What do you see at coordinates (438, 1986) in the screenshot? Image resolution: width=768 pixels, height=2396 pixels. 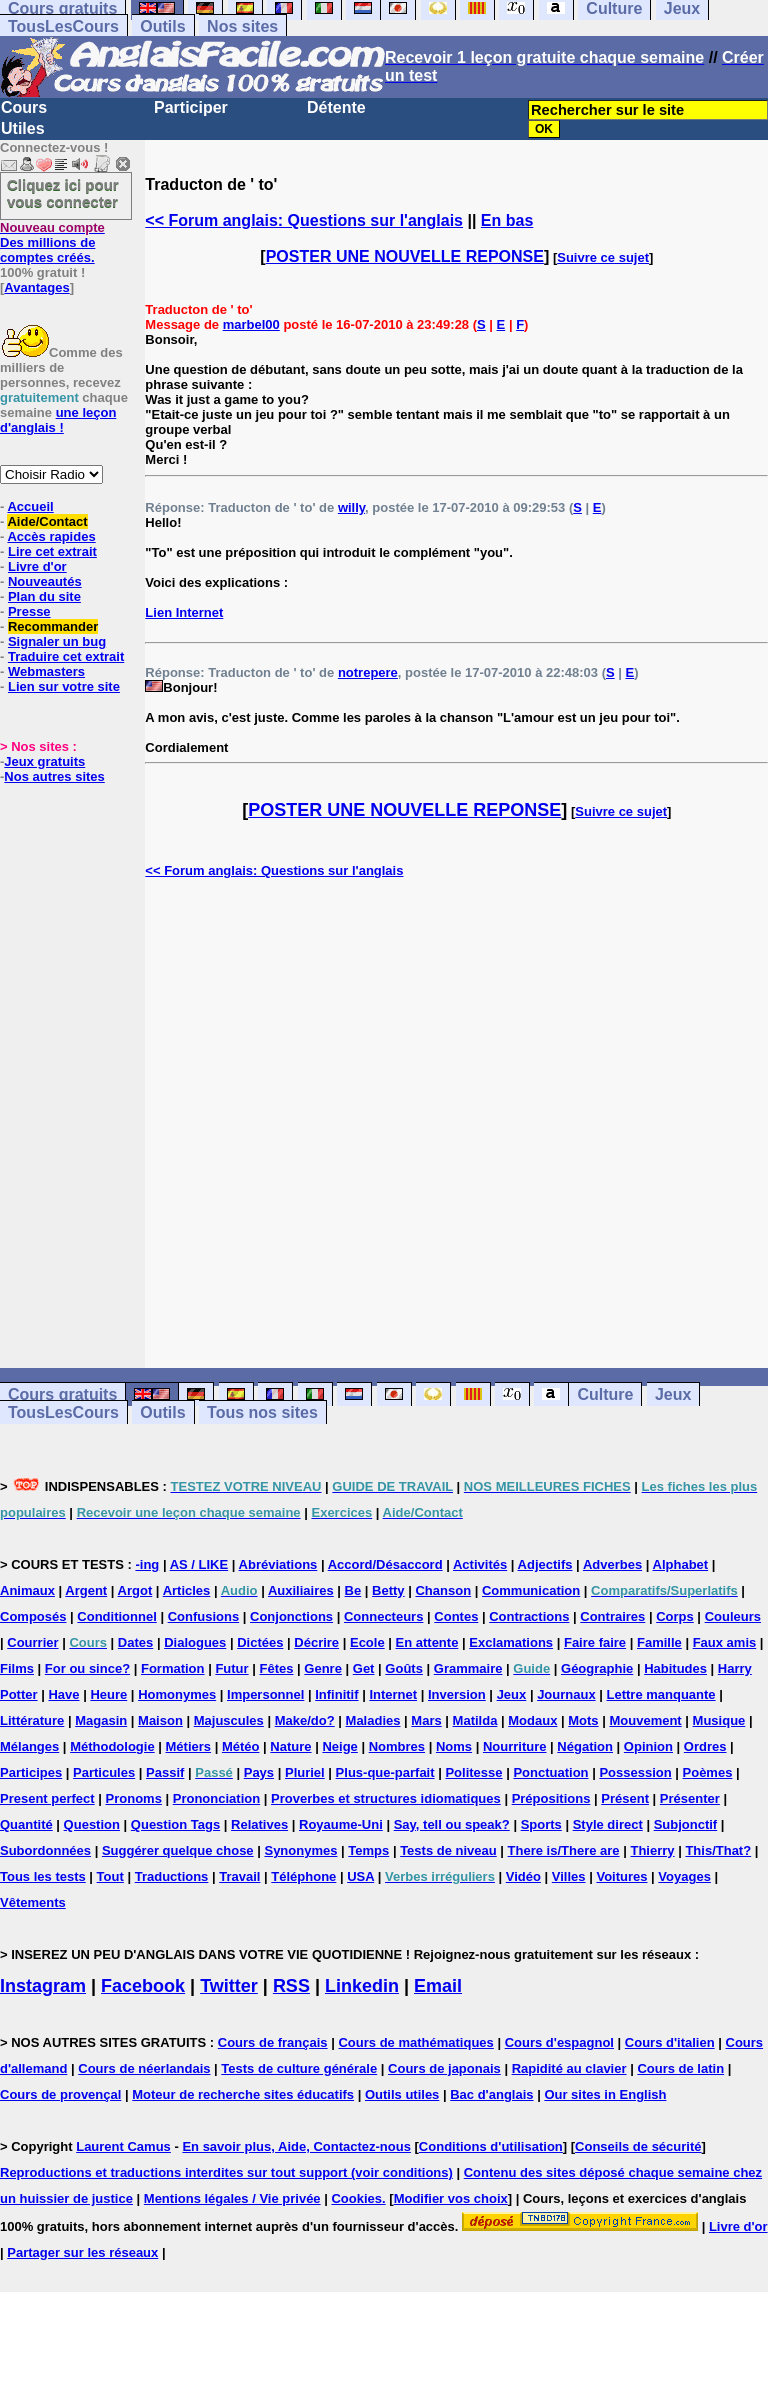 I see `Email` at bounding box center [438, 1986].